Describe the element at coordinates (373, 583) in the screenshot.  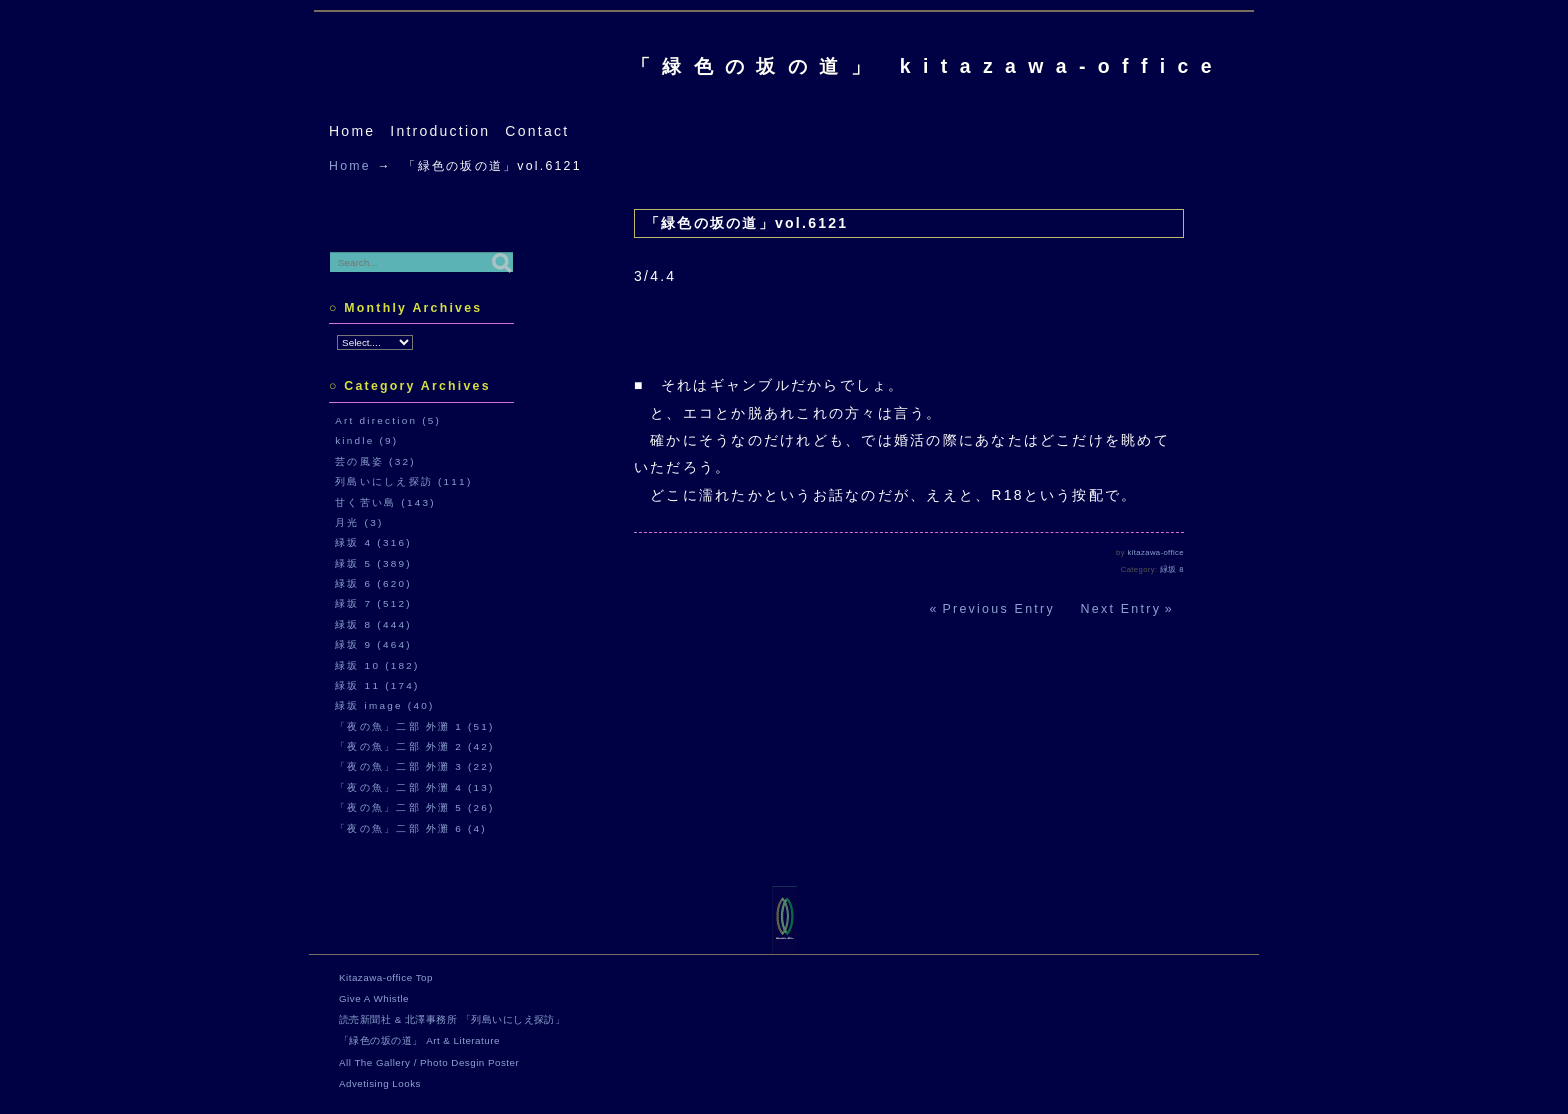
I see `緑坂 6 (620)` at that location.